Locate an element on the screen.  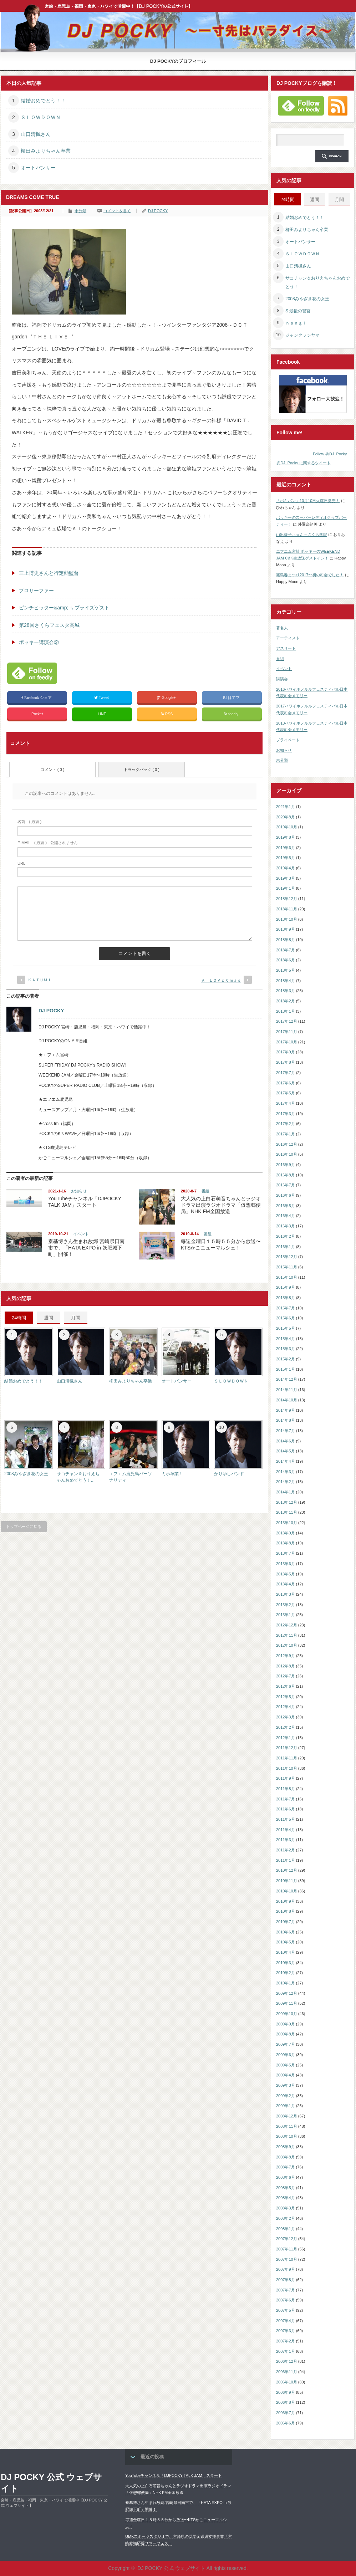
月間 is located at coordinates (75, 1317).